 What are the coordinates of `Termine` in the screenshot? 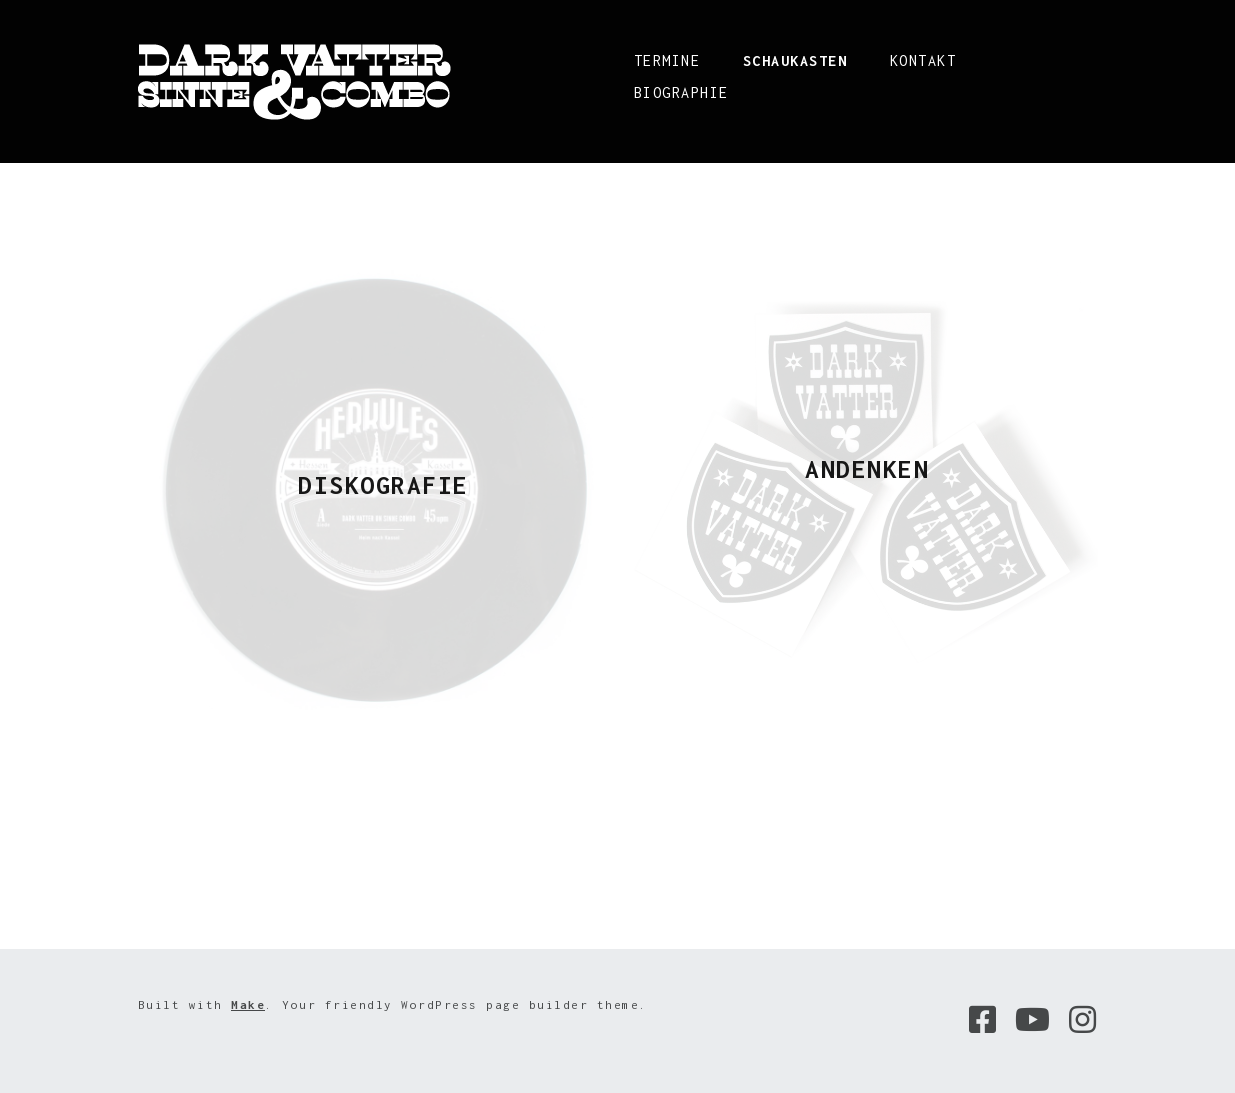 It's located at (667, 60).